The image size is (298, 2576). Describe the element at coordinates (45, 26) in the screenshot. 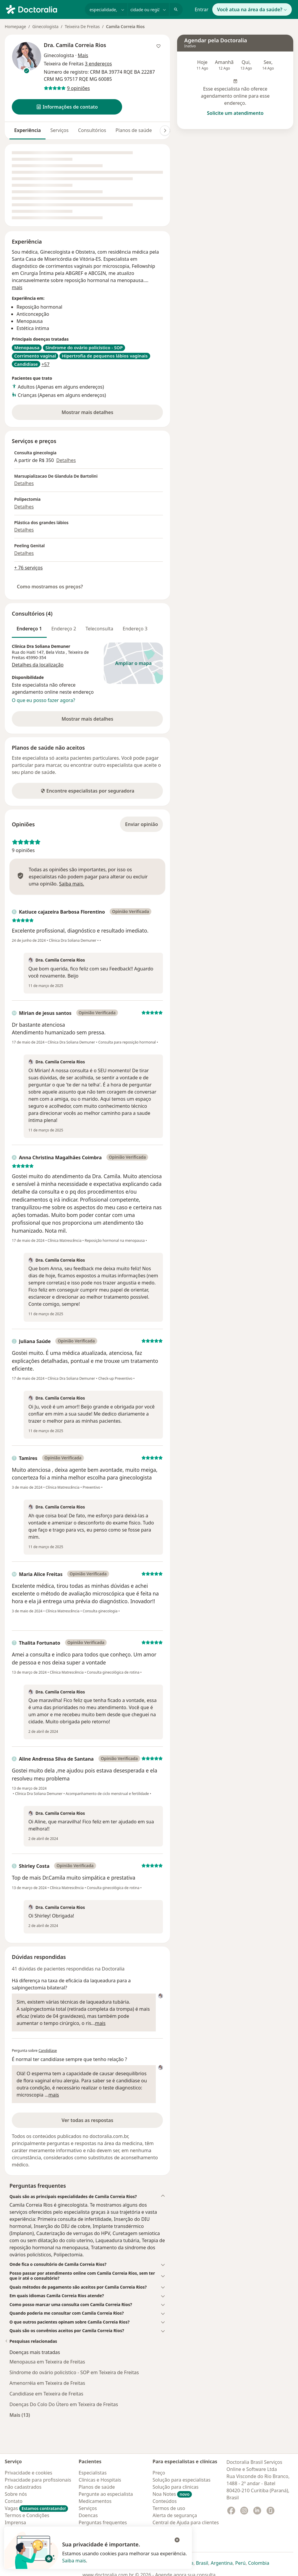

I see `Ginecologista` at that location.